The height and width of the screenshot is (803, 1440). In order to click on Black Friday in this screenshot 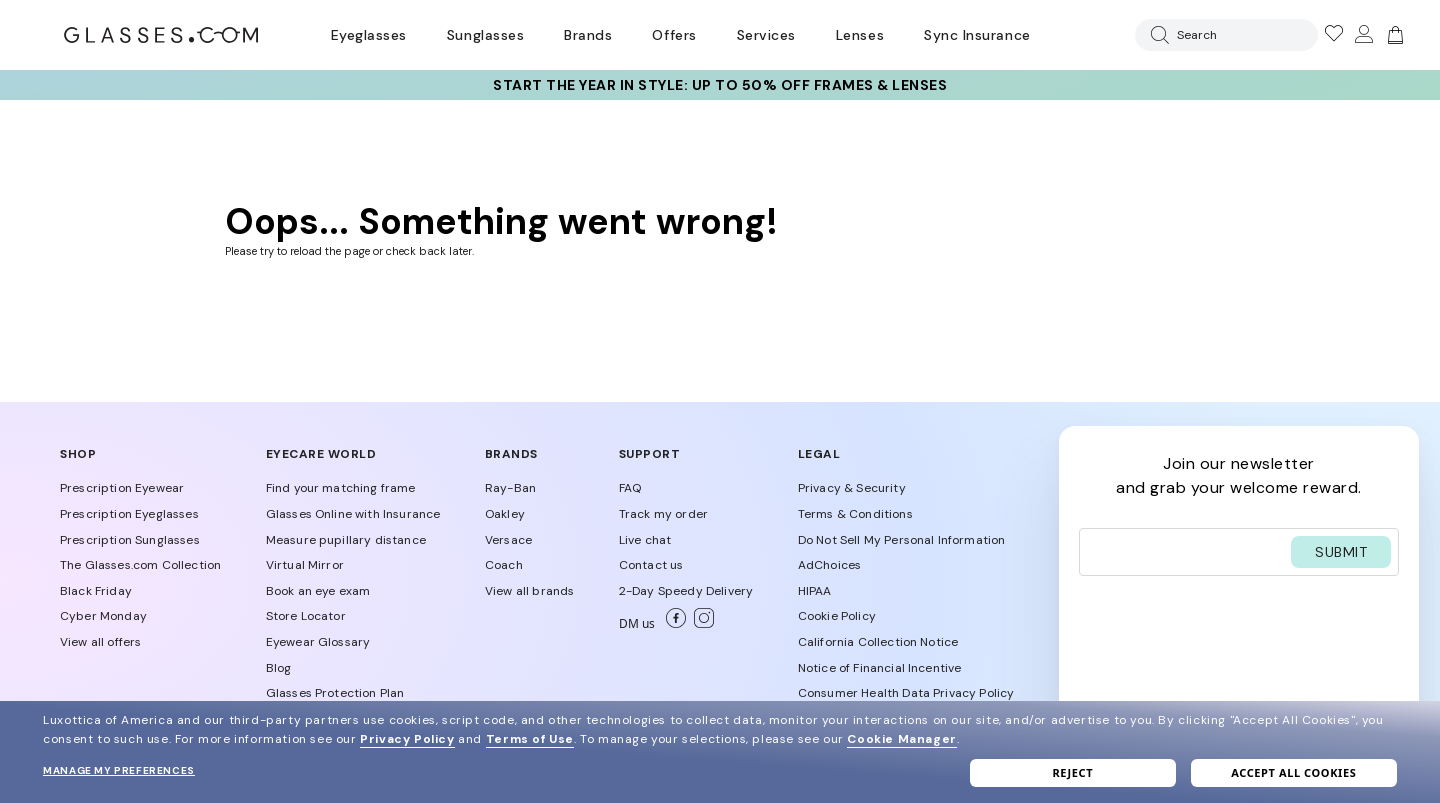, I will do `click(96, 591)`.